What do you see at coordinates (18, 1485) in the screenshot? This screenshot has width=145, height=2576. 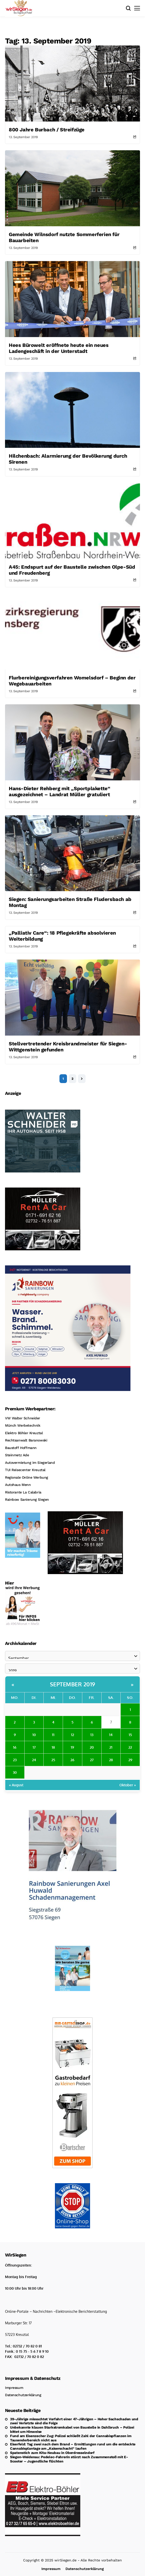 I see `Autohaus Menn` at bounding box center [18, 1485].